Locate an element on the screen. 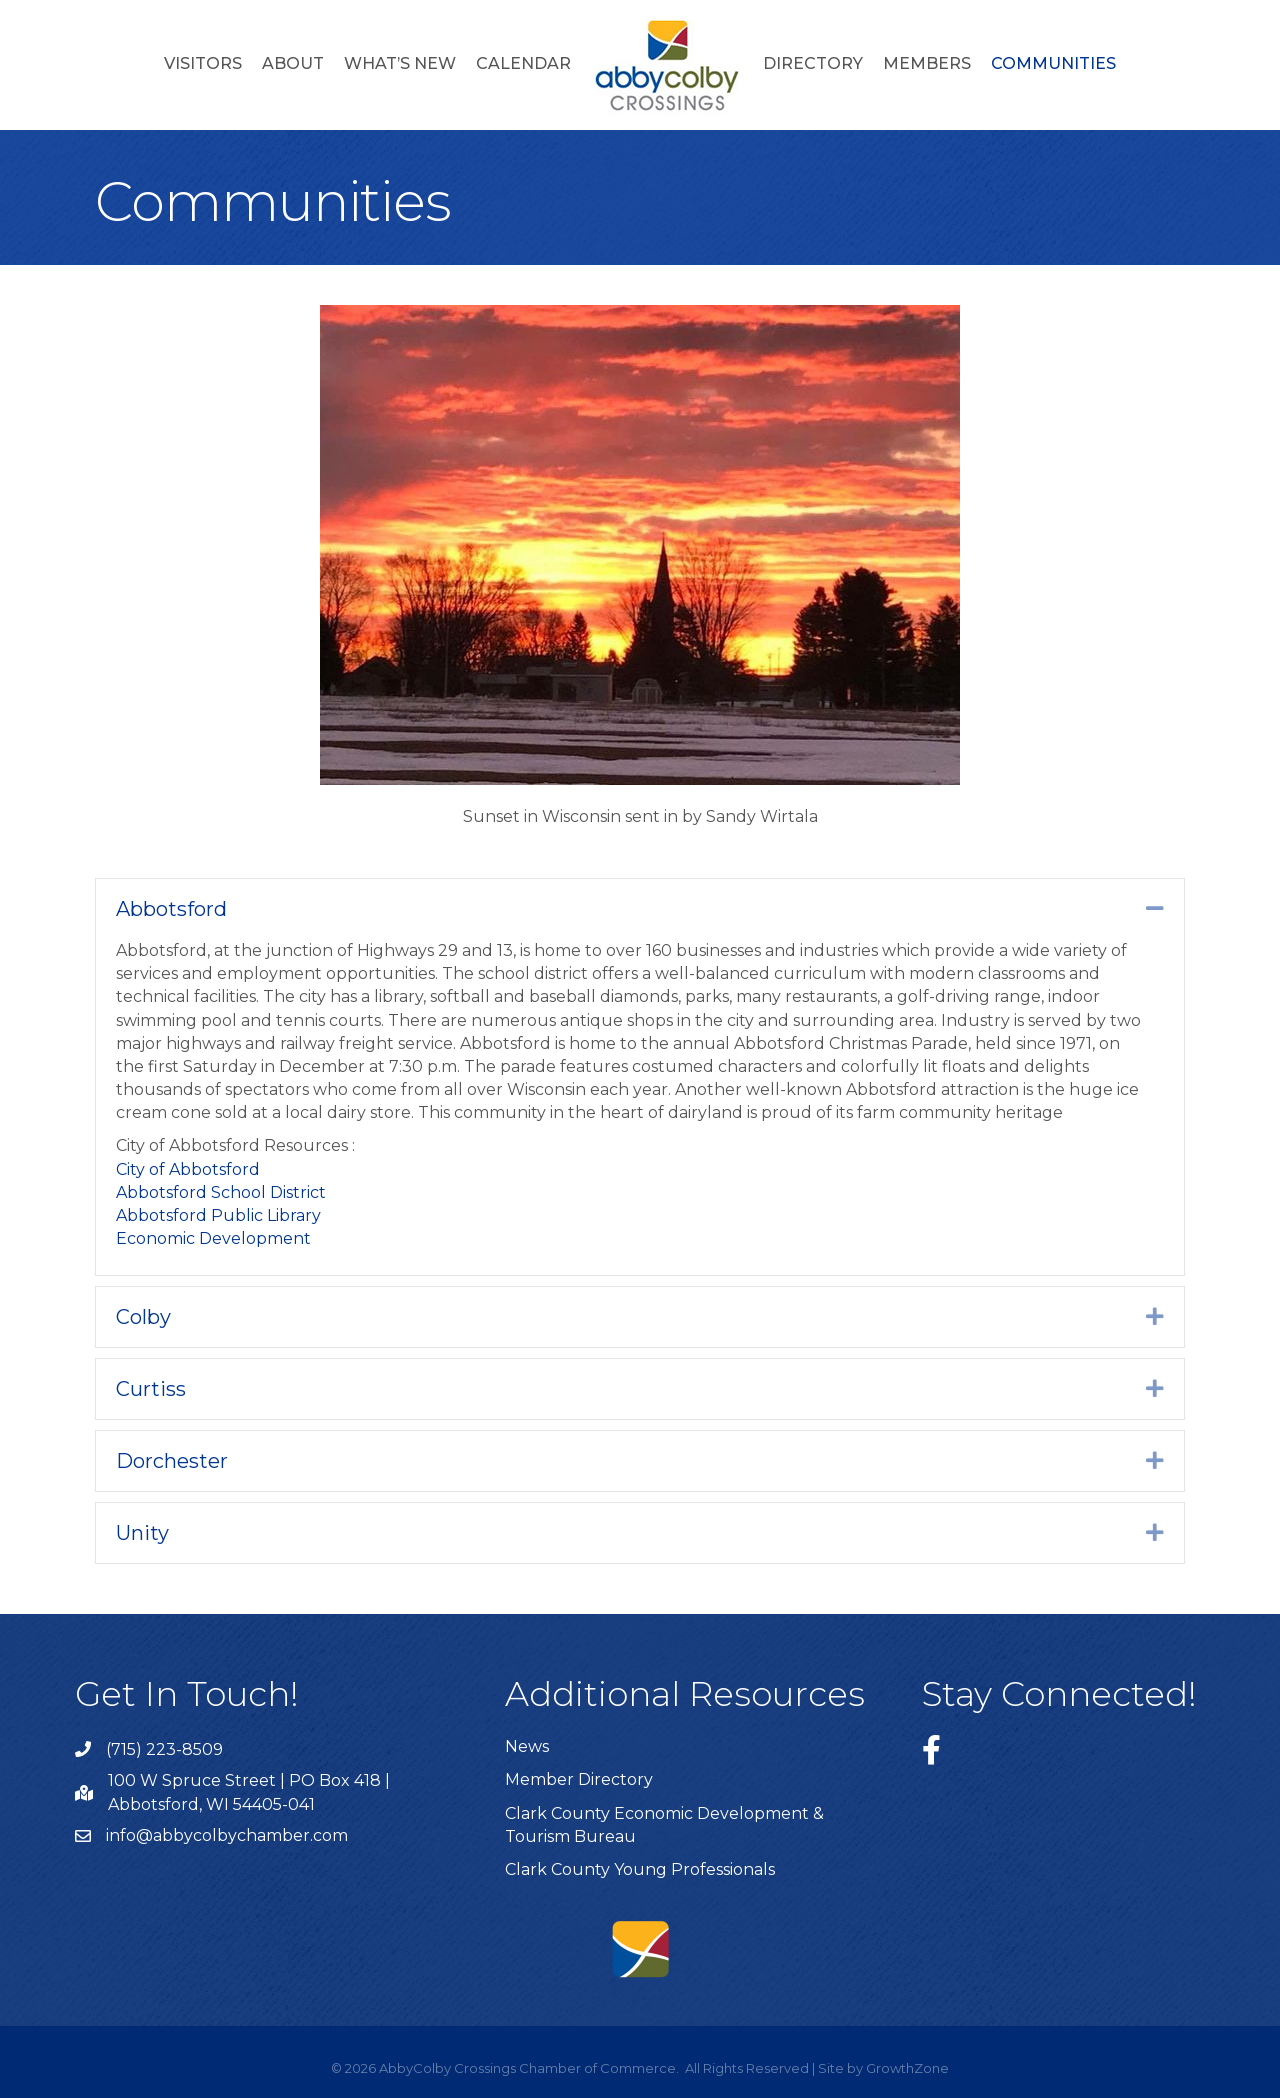  What’s New is located at coordinates (400, 63).